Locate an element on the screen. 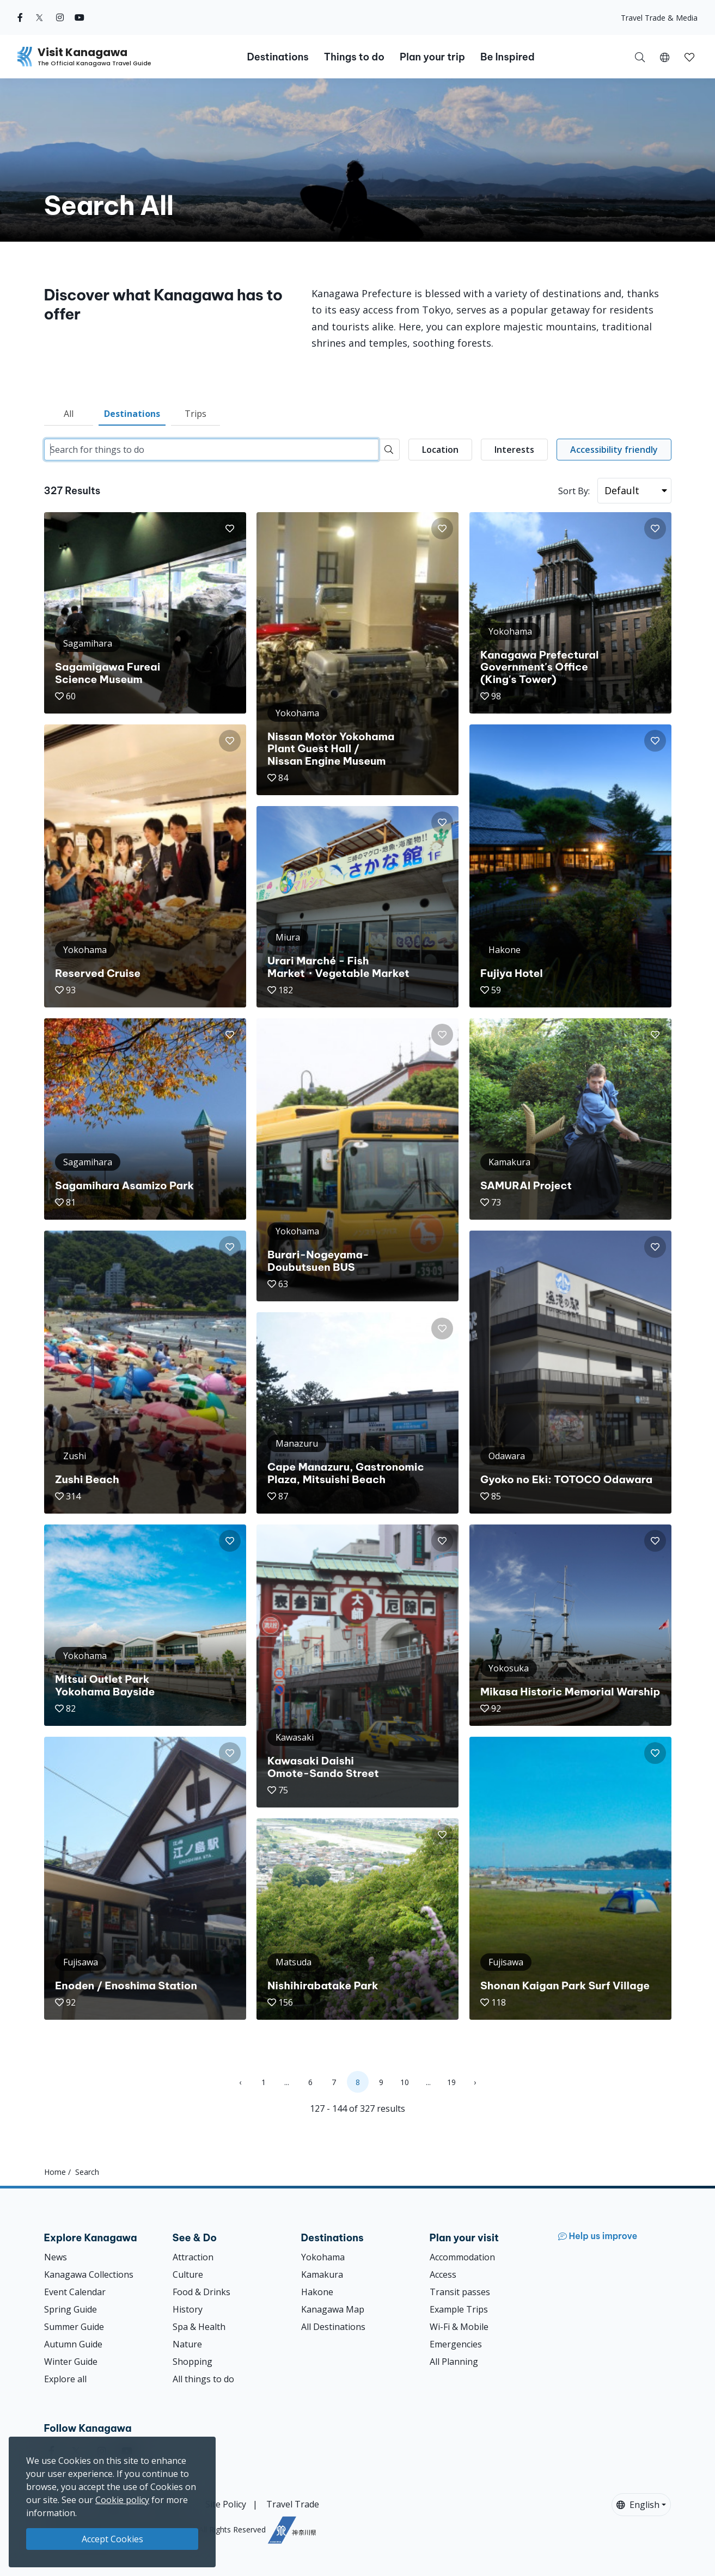 Image resolution: width=715 pixels, height=2576 pixels. Spa & Health is located at coordinates (199, 2327).